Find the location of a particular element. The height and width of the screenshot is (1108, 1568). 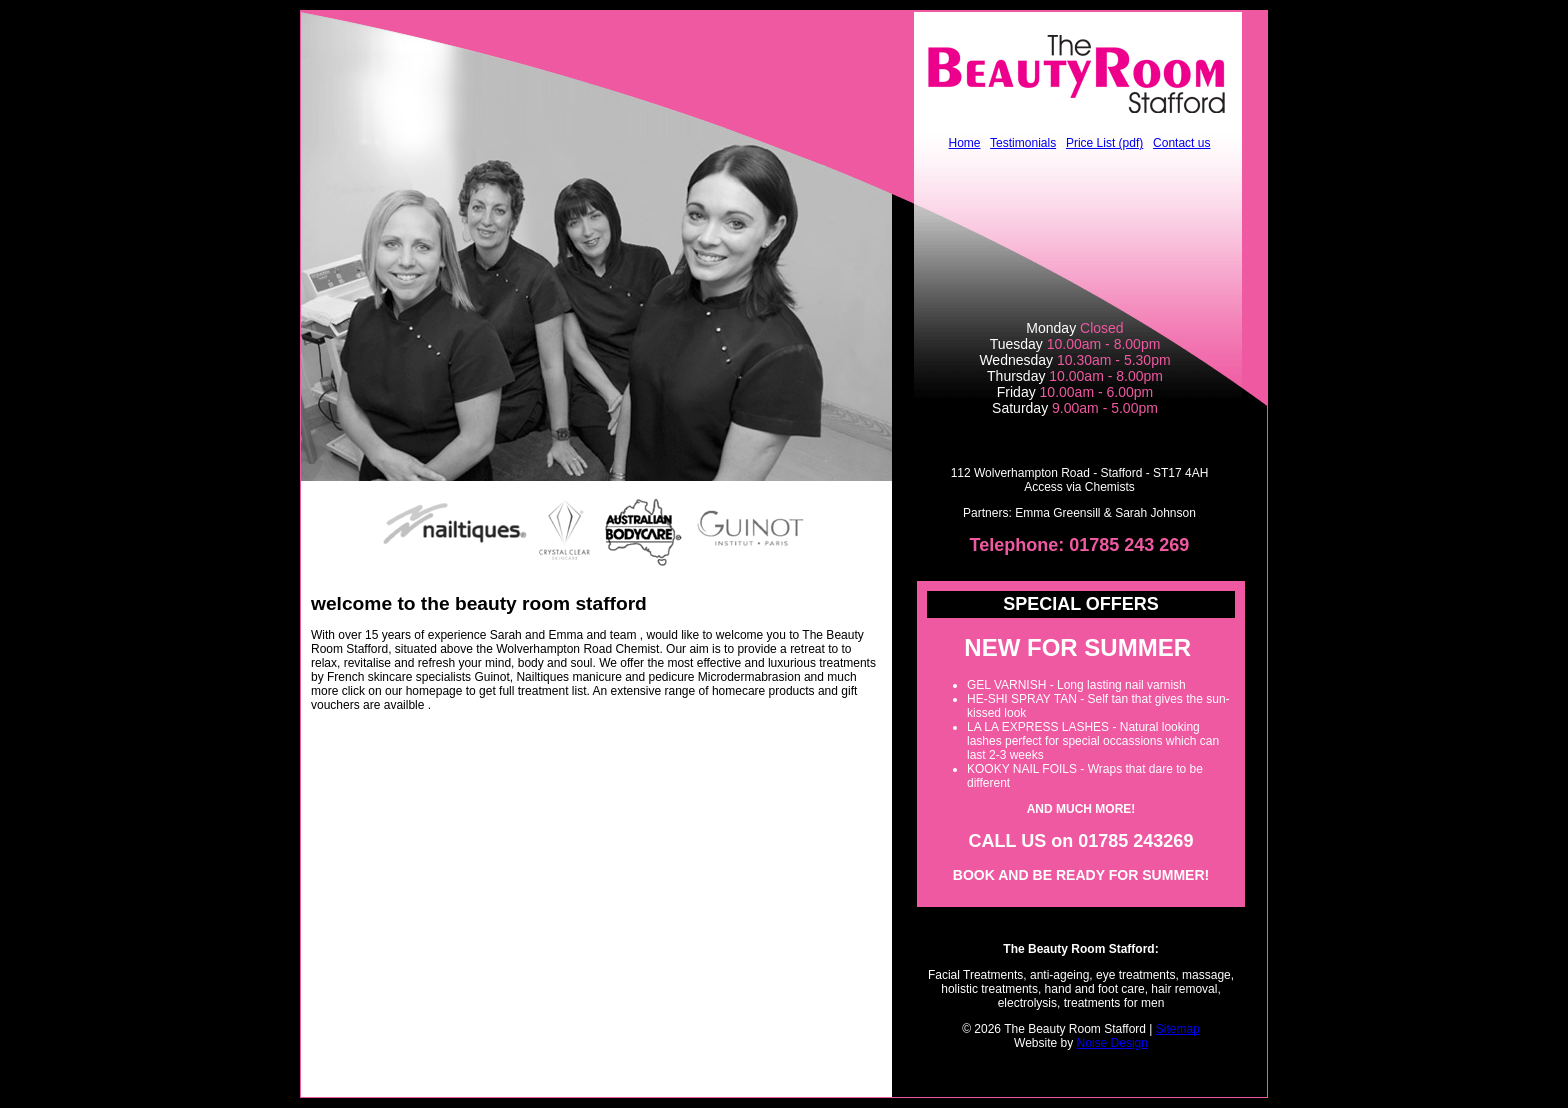

Home is located at coordinates (965, 143).